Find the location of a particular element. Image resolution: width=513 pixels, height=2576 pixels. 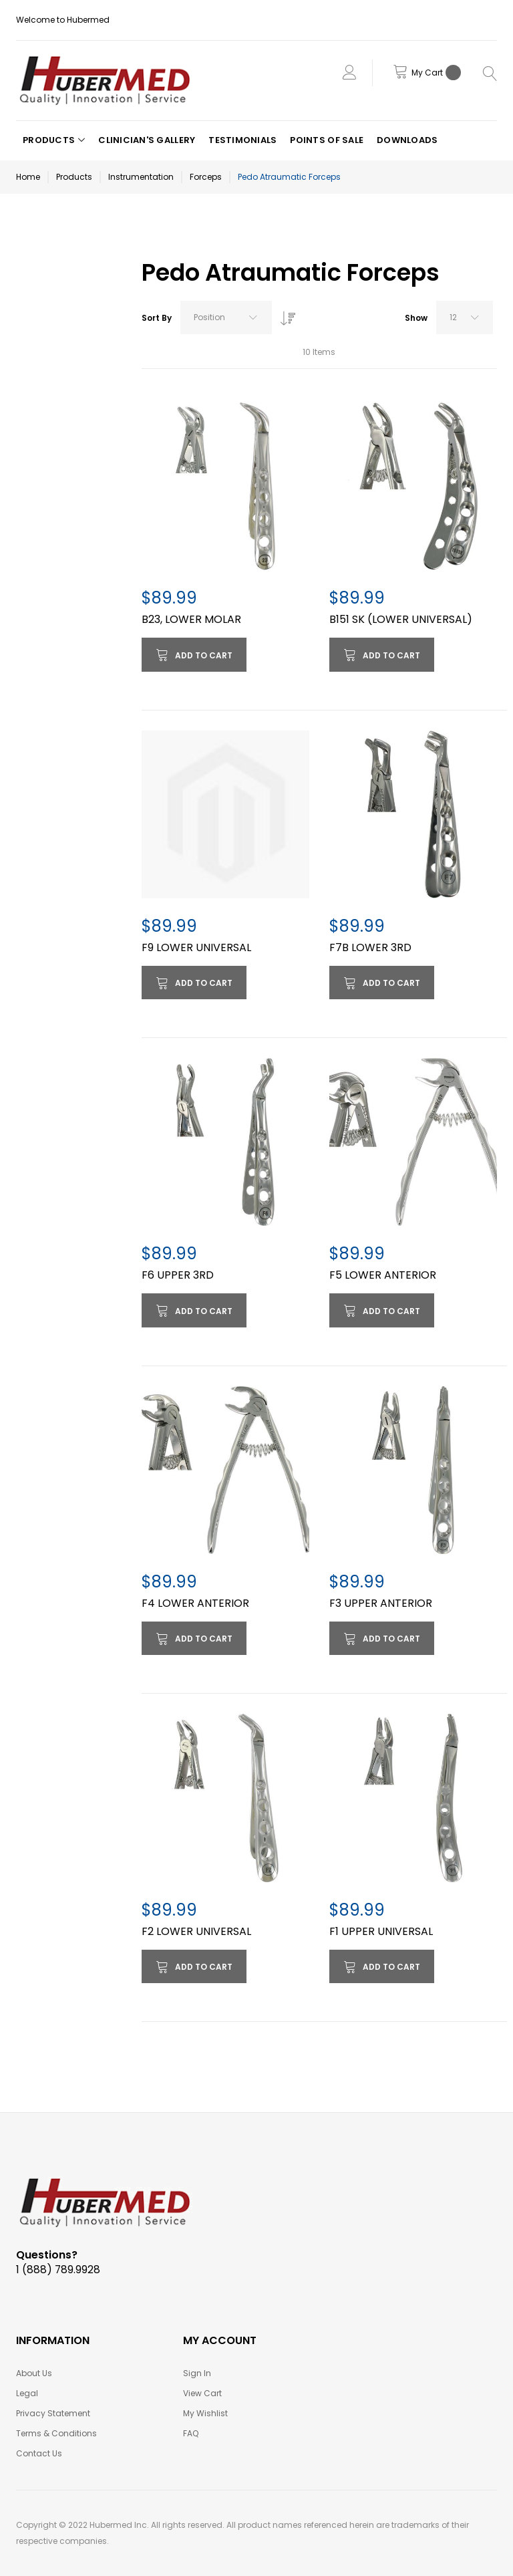

Contact Us is located at coordinates (39, 2453).